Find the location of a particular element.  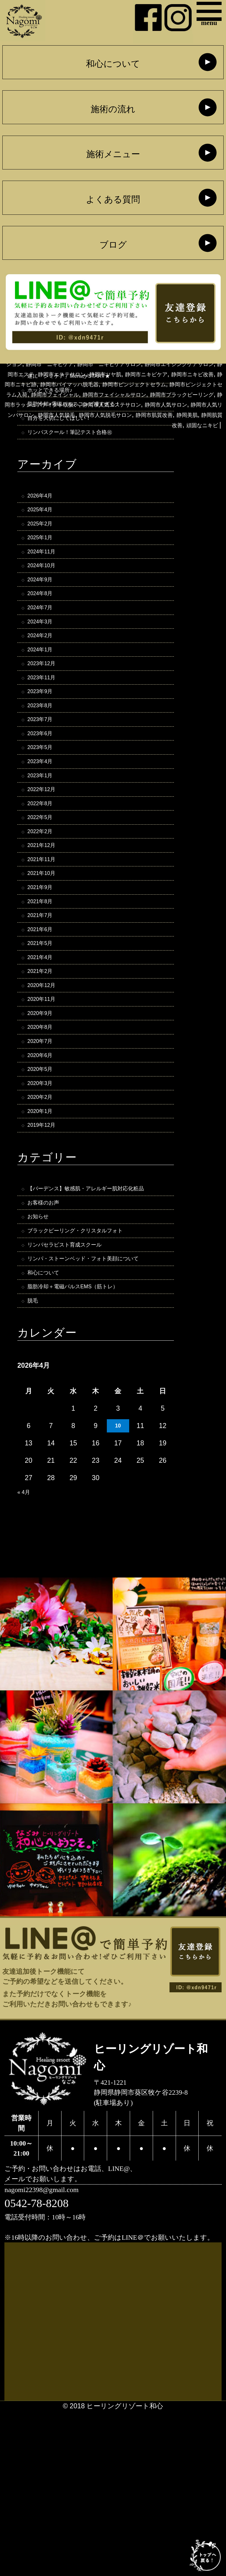

2023年6月 is located at coordinates (43, 786).